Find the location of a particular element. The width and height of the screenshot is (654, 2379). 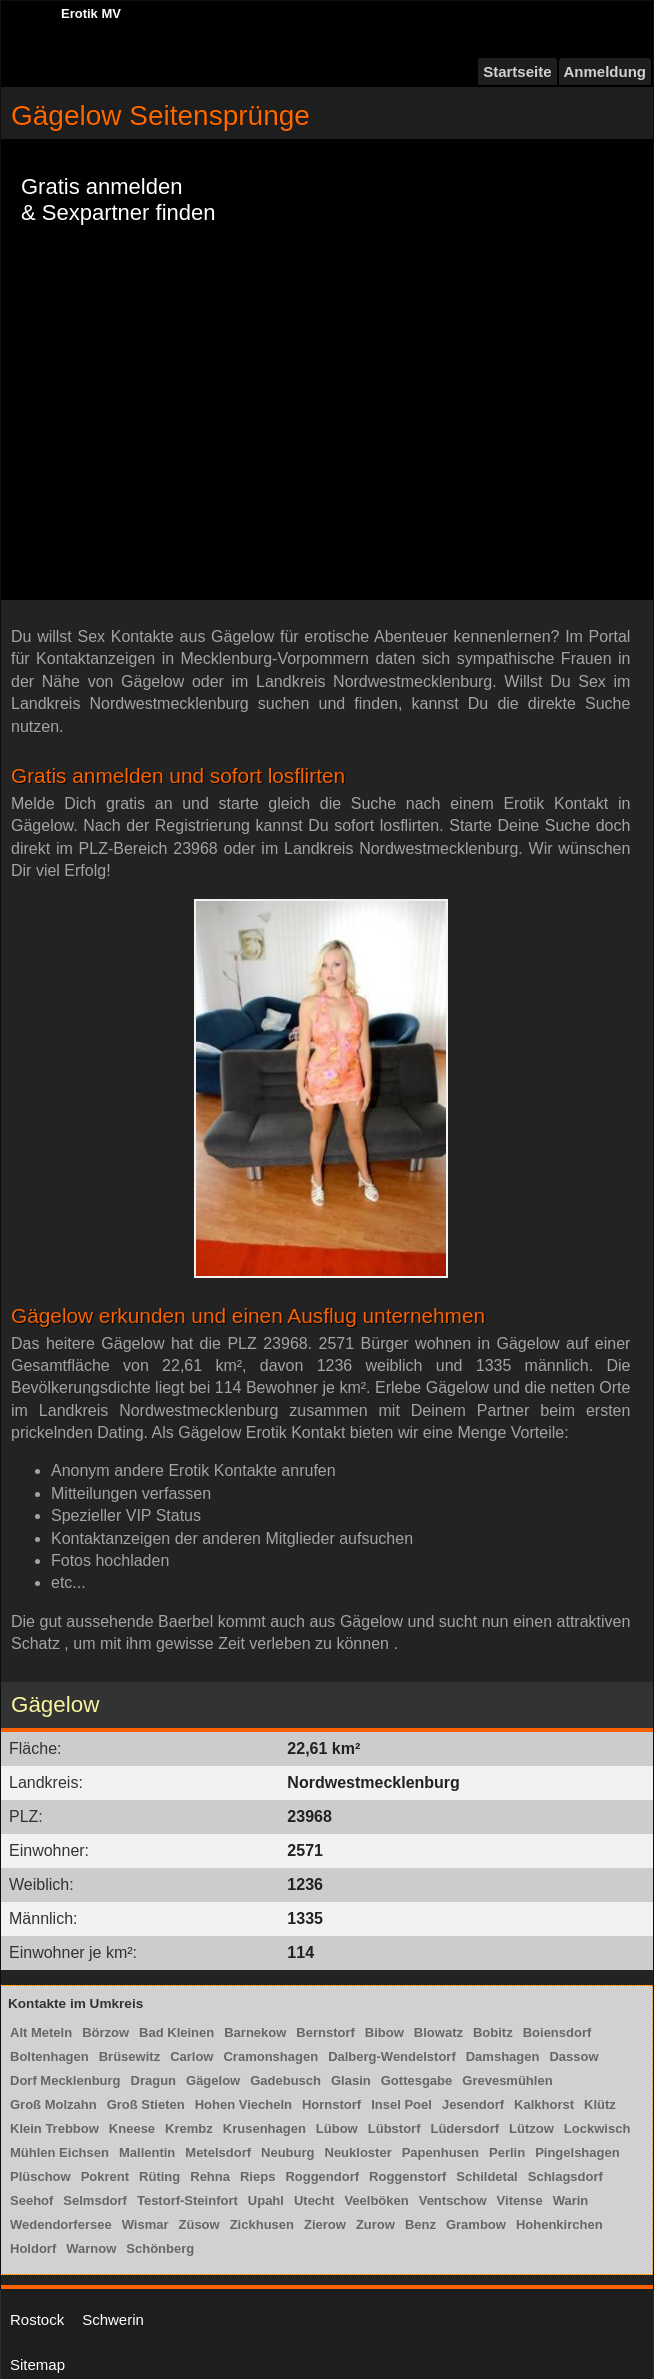

Lüdersdorf is located at coordinates (464, 2128).